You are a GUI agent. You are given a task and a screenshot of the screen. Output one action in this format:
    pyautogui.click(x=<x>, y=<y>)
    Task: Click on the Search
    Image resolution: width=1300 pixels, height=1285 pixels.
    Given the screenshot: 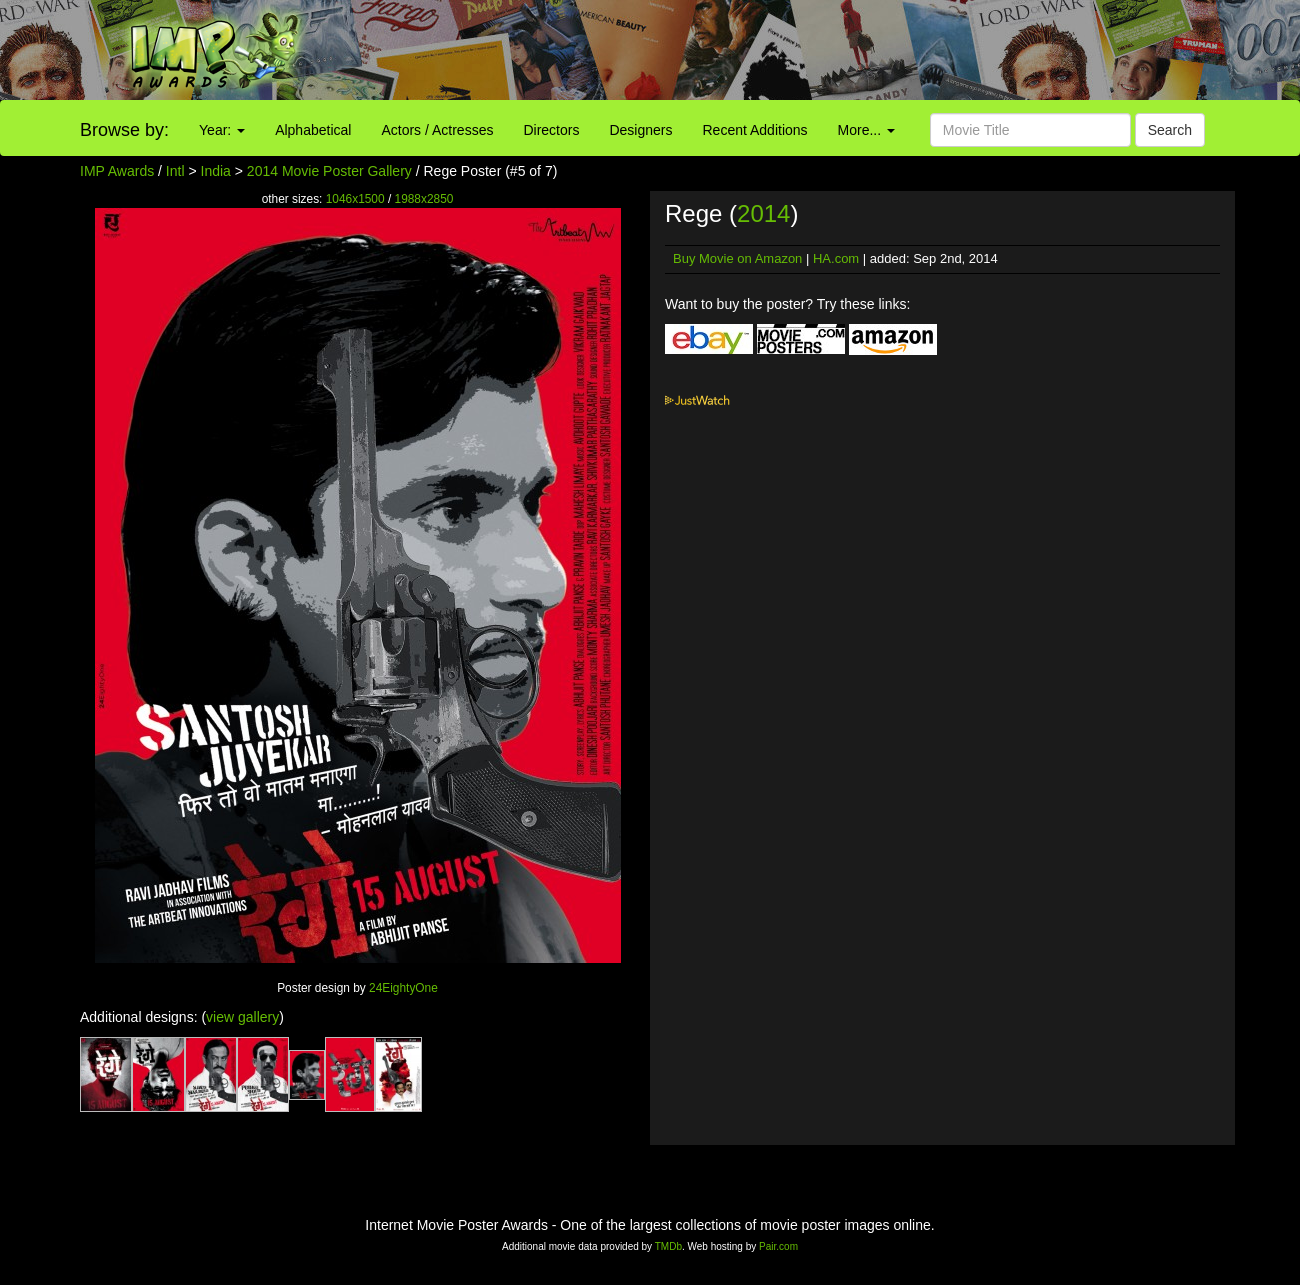 What is the action you would take?
    pyautogui.click(x=1170, y=130)
    